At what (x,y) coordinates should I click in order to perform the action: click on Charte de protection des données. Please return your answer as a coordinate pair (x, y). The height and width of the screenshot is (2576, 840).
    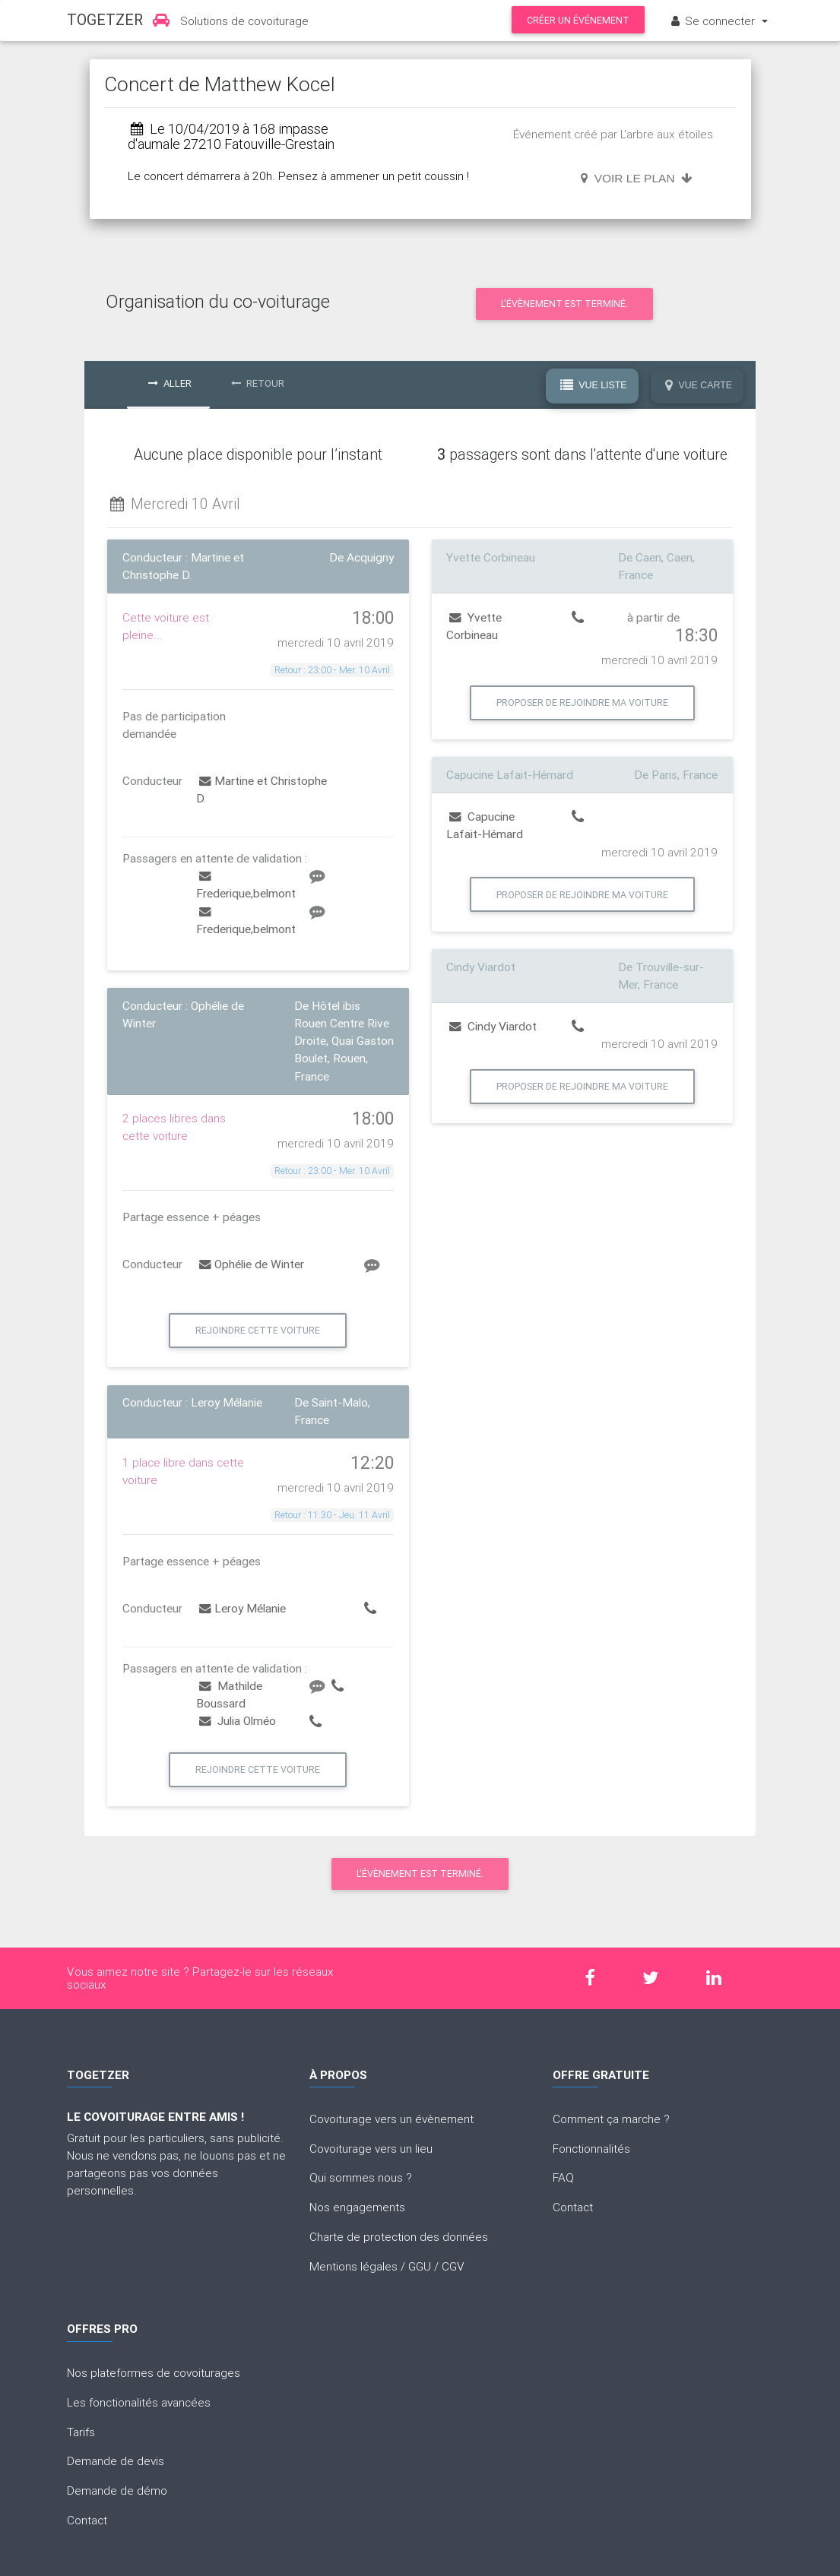
    Looking at the image, I should click on (398, 2236).